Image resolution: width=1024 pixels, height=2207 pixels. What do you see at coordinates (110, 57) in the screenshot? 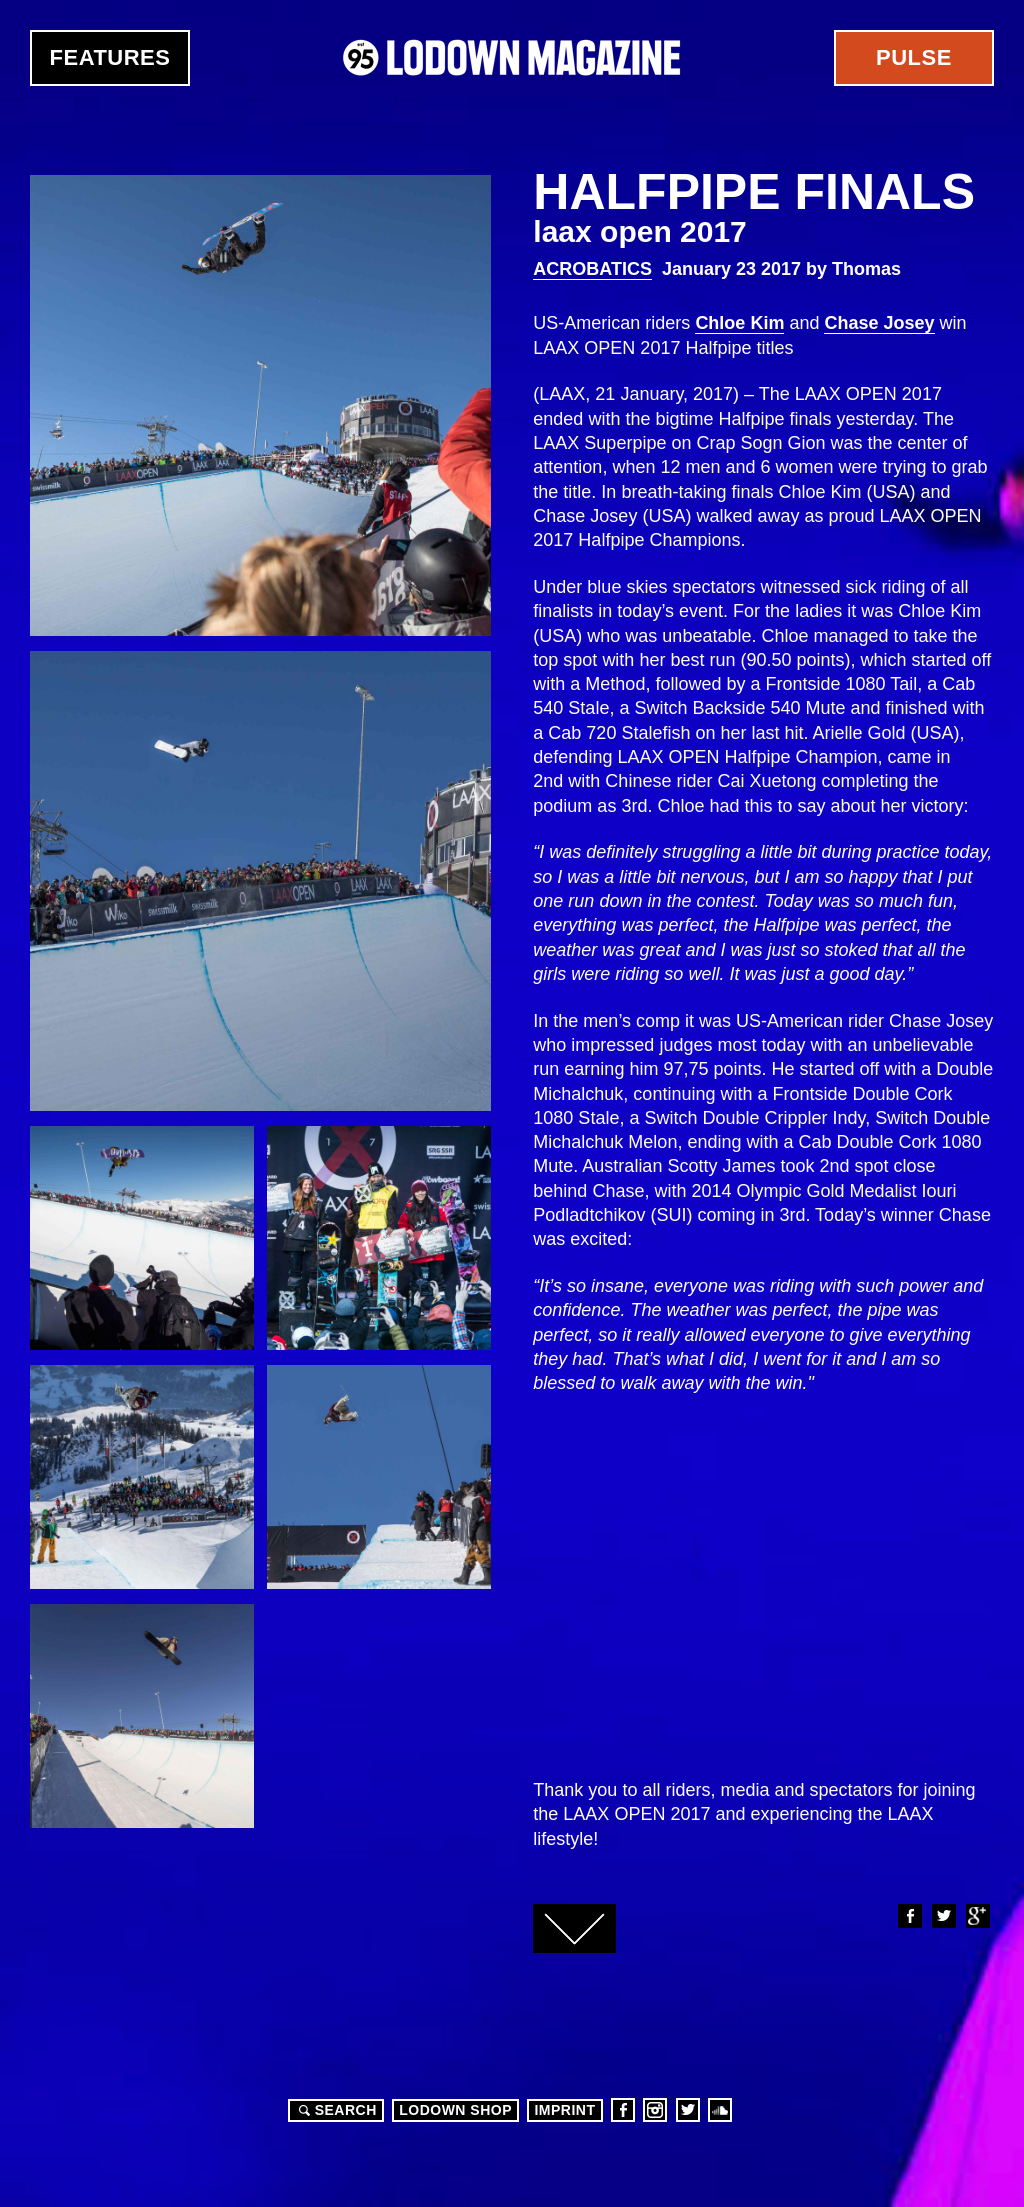
I see `Features` at bounding box center [110, 57].